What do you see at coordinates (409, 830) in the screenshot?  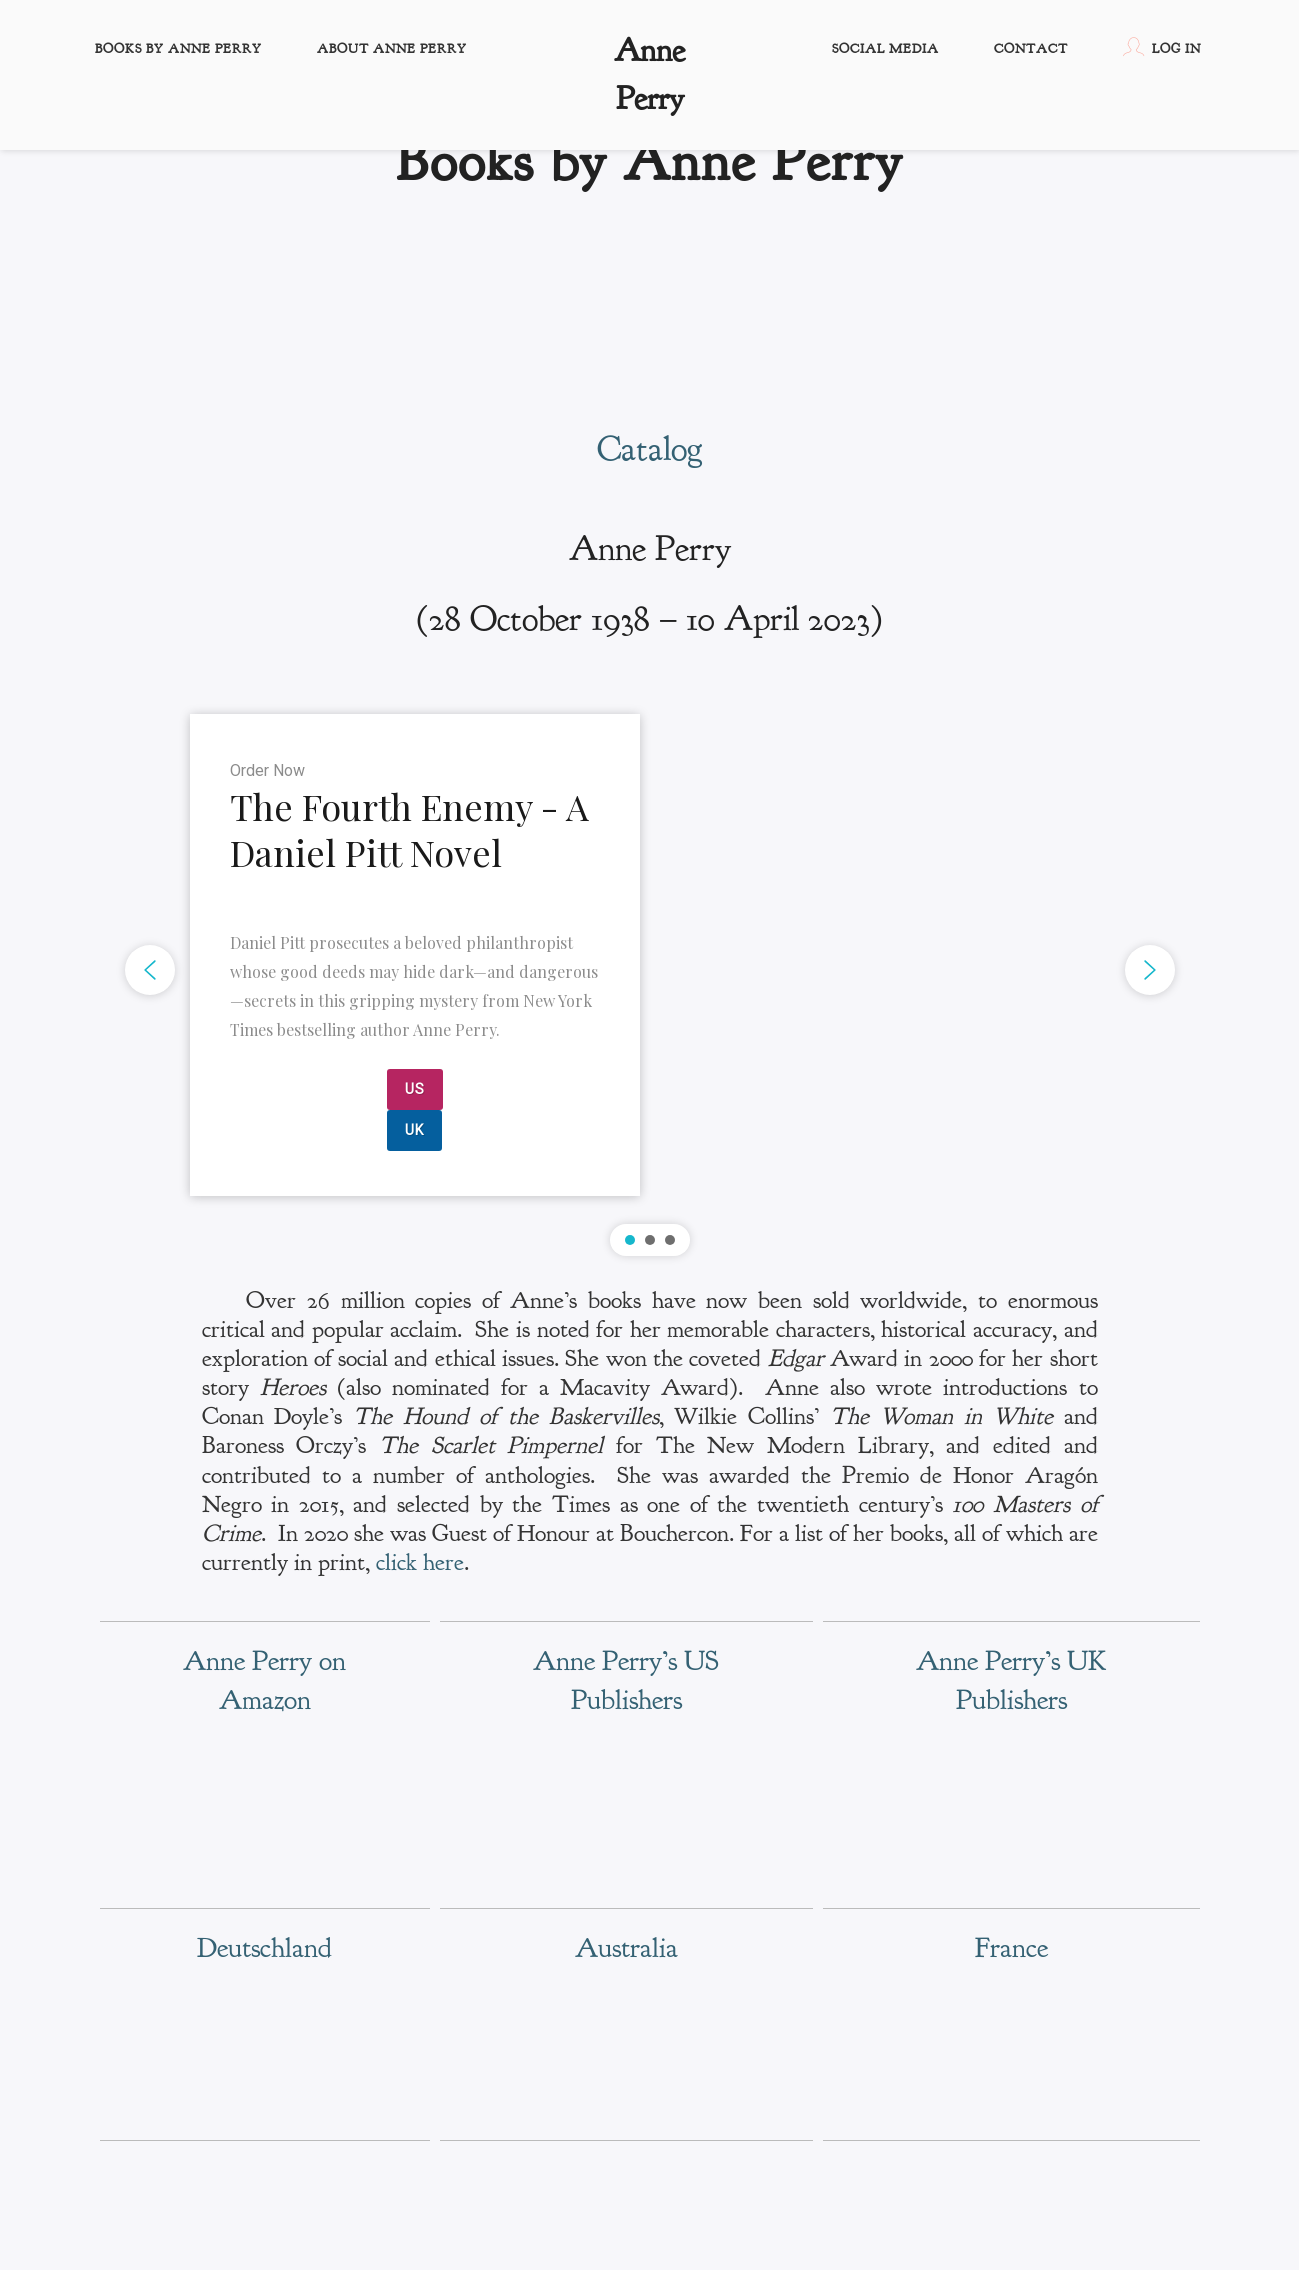 I see `The Fourth Enemy - A Daniel Pitt Novel` at bounding box center [409, 830].